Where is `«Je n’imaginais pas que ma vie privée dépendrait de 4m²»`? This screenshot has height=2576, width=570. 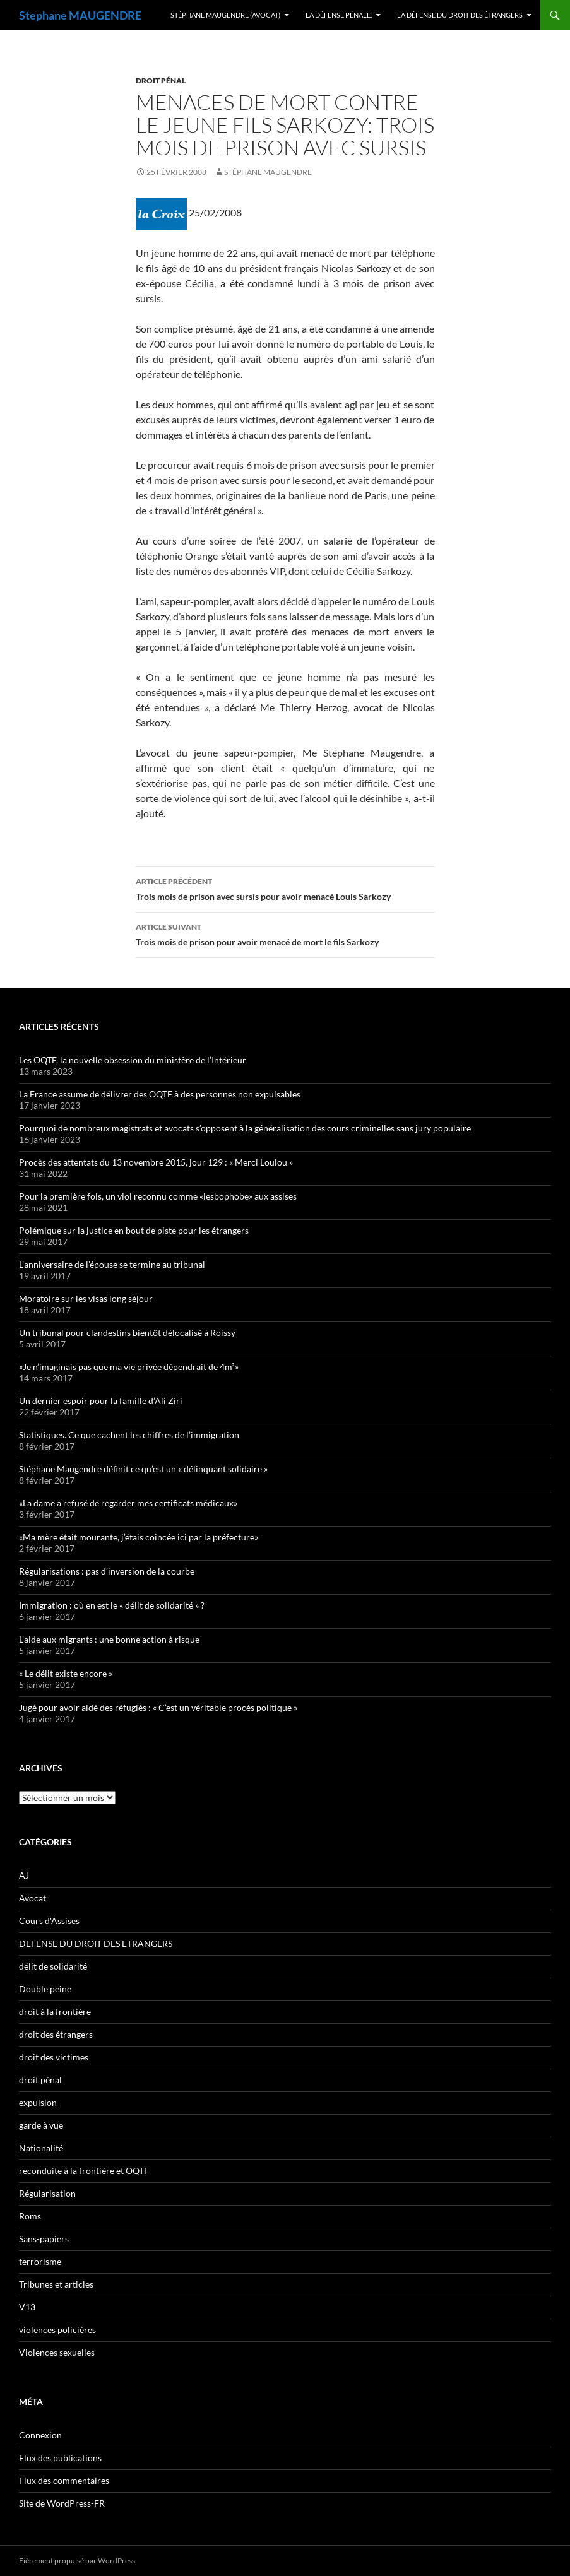
«Je n’imaginais pas que ma vie privée dépendrait de 4m²» is located at coordinates (129, 1366).